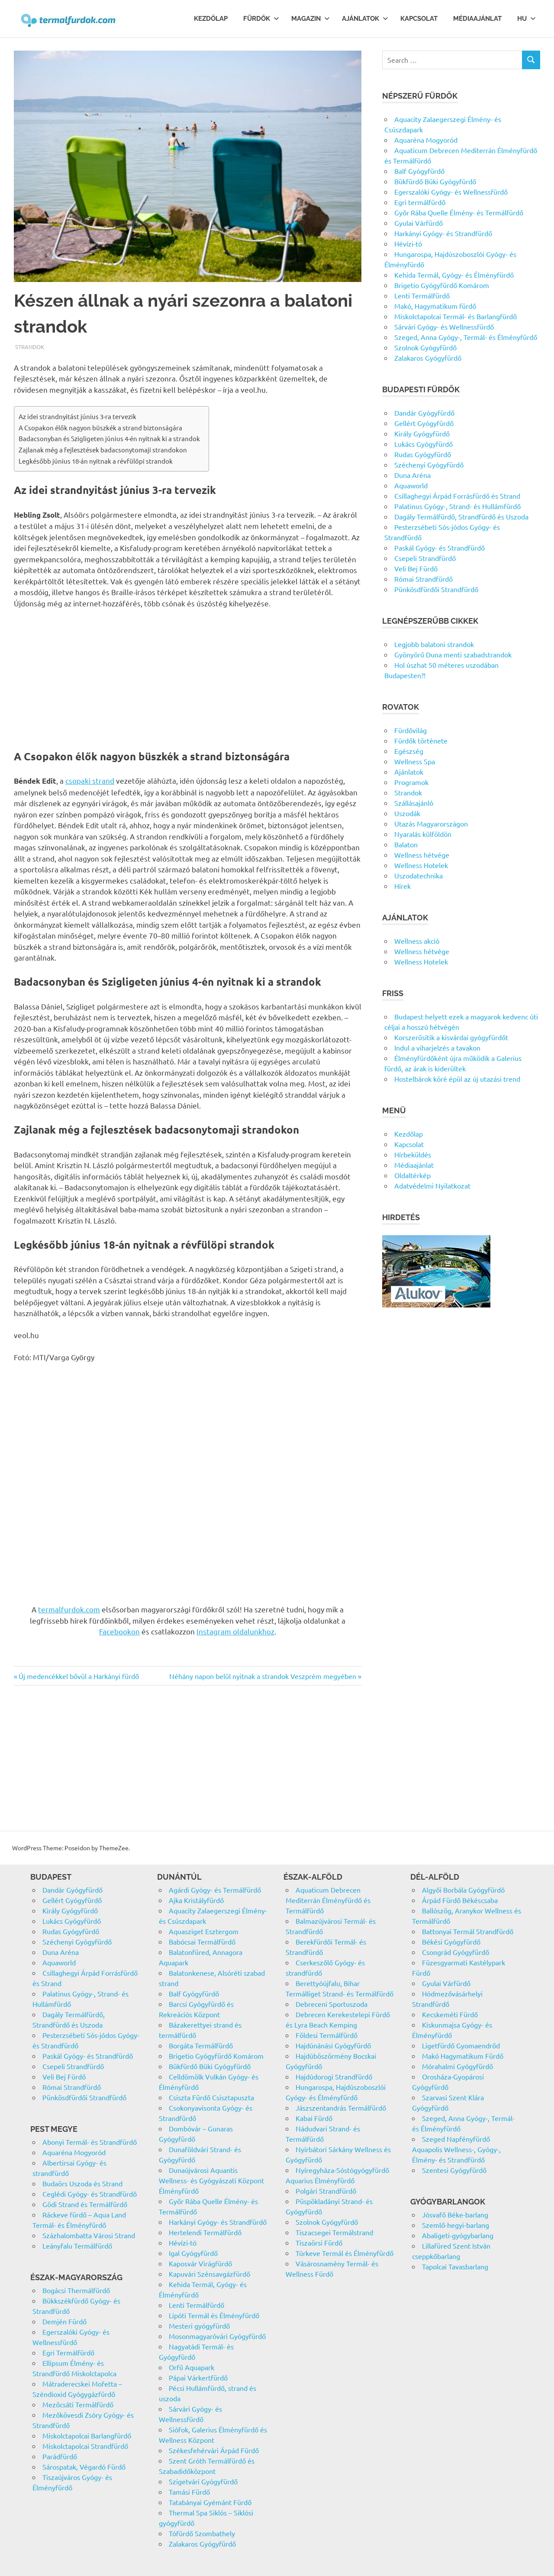  Describe the element at coordinates (187, 680) in the screenshot. I see `[Advertisement]` at that location.